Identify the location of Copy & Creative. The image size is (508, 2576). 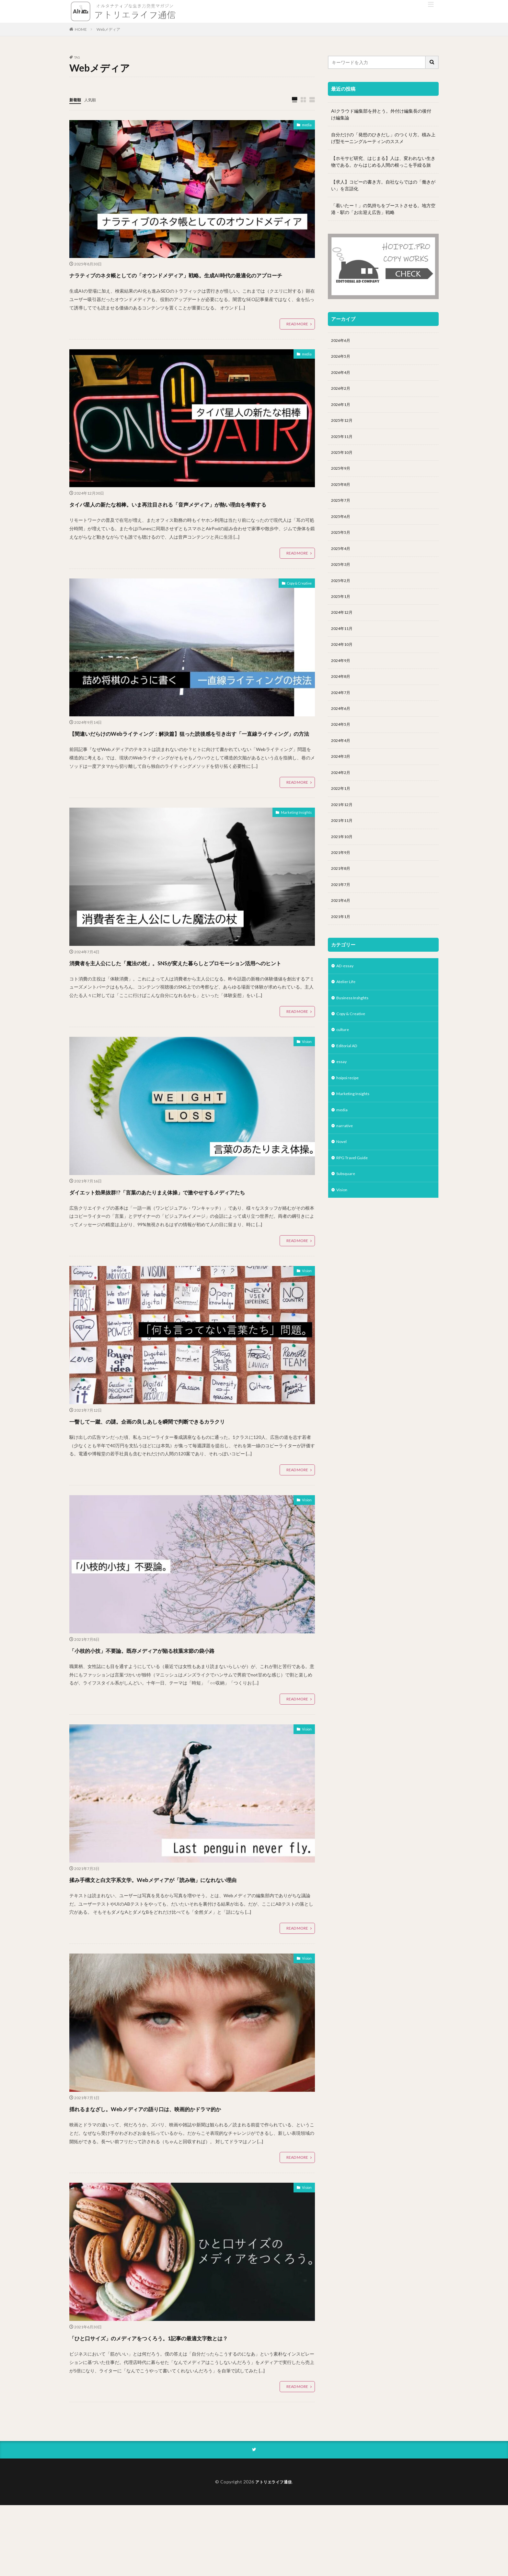
(295, 607).